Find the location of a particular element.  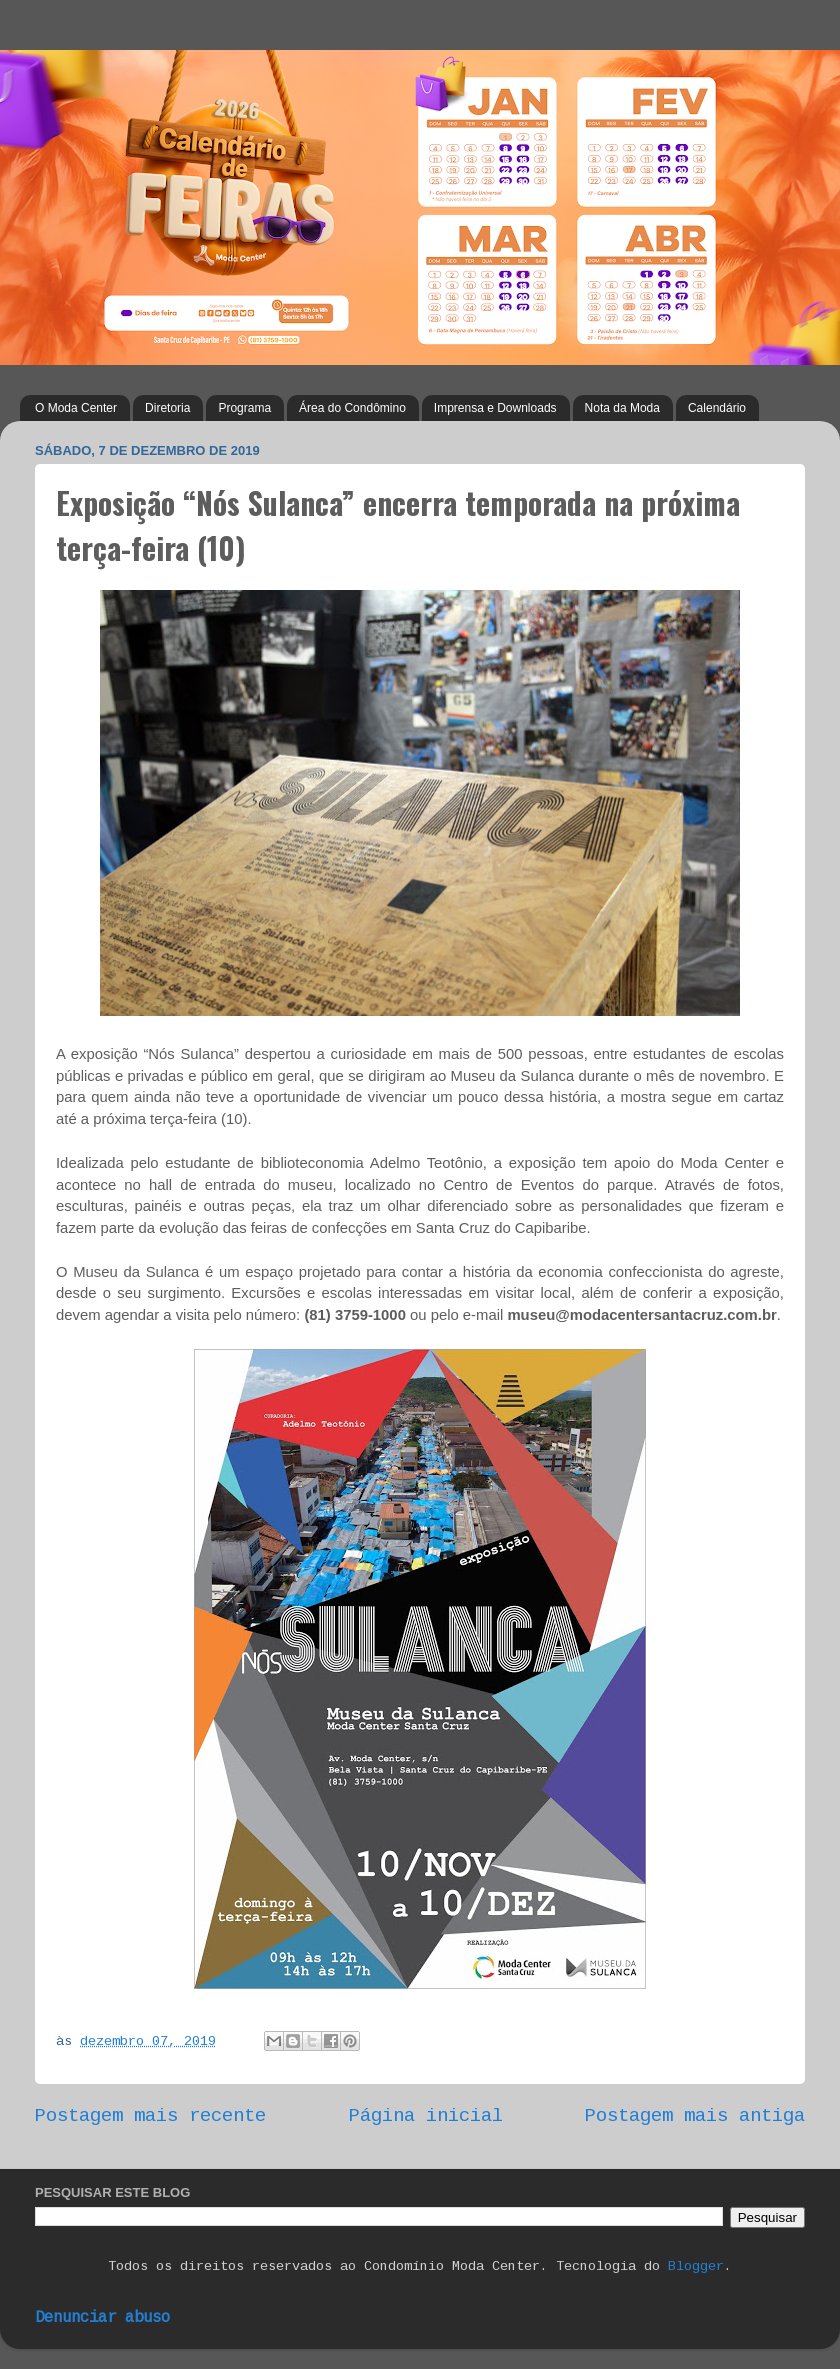

Página inicial is located at coordinates (426, 2116).